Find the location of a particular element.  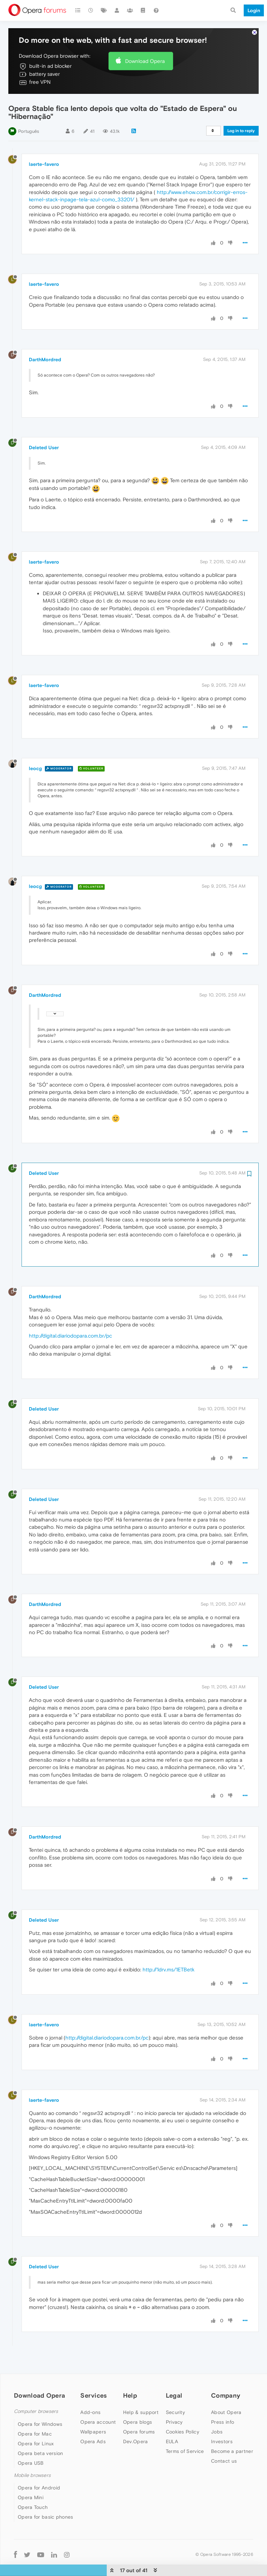

Press info is located at coordinates (222, 2401).